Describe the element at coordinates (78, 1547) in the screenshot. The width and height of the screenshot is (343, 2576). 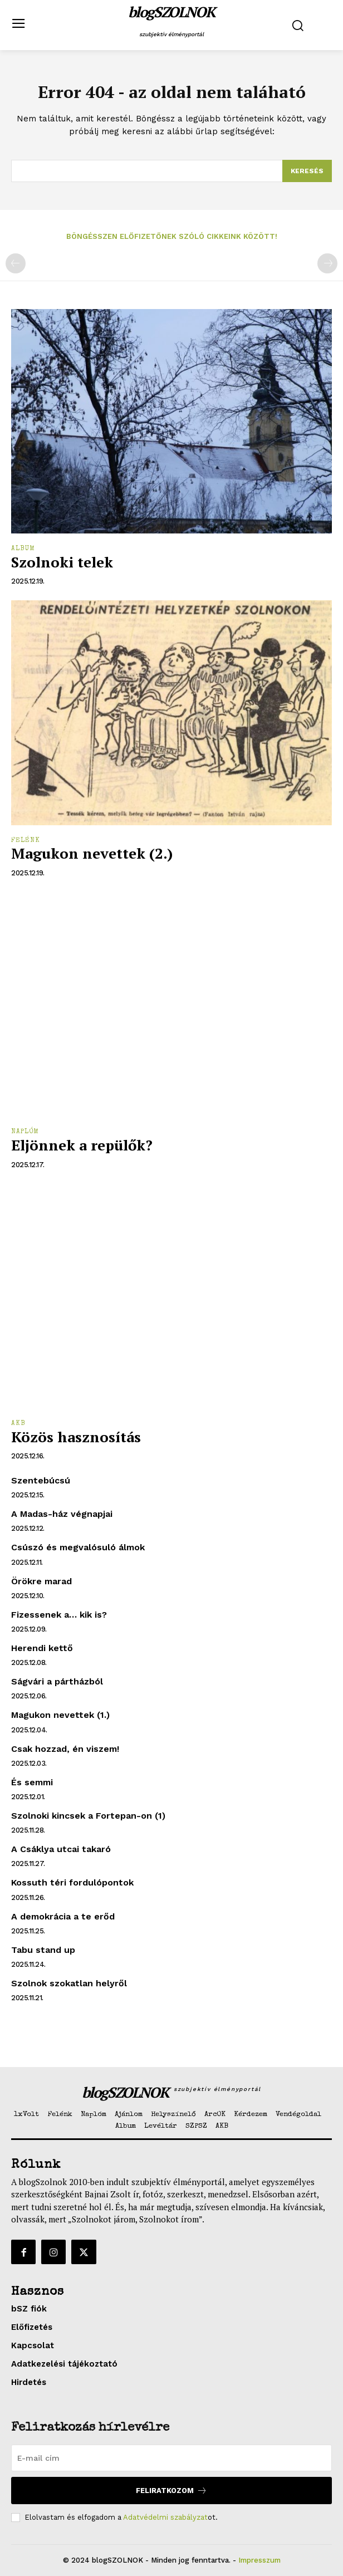
I see `Csúszó és megvalósuló álmok` at that location.